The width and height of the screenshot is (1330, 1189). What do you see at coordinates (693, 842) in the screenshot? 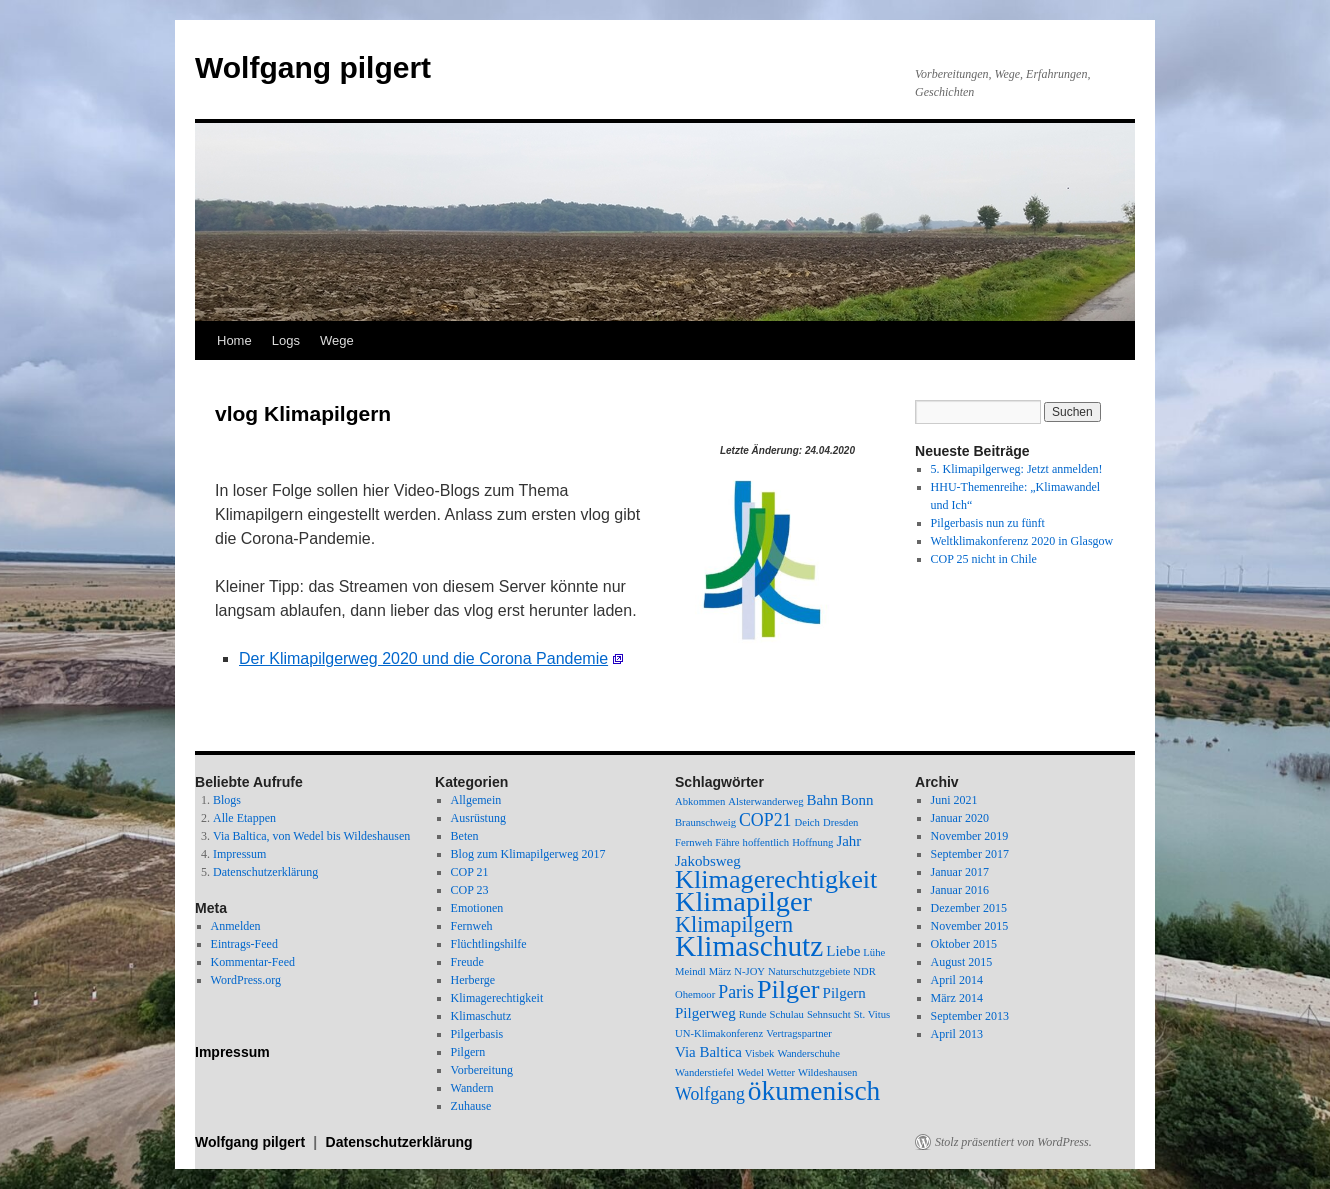
I see `Fernweh [Fernweh (1 Eintrag)]` at bounding box center [693, 842].